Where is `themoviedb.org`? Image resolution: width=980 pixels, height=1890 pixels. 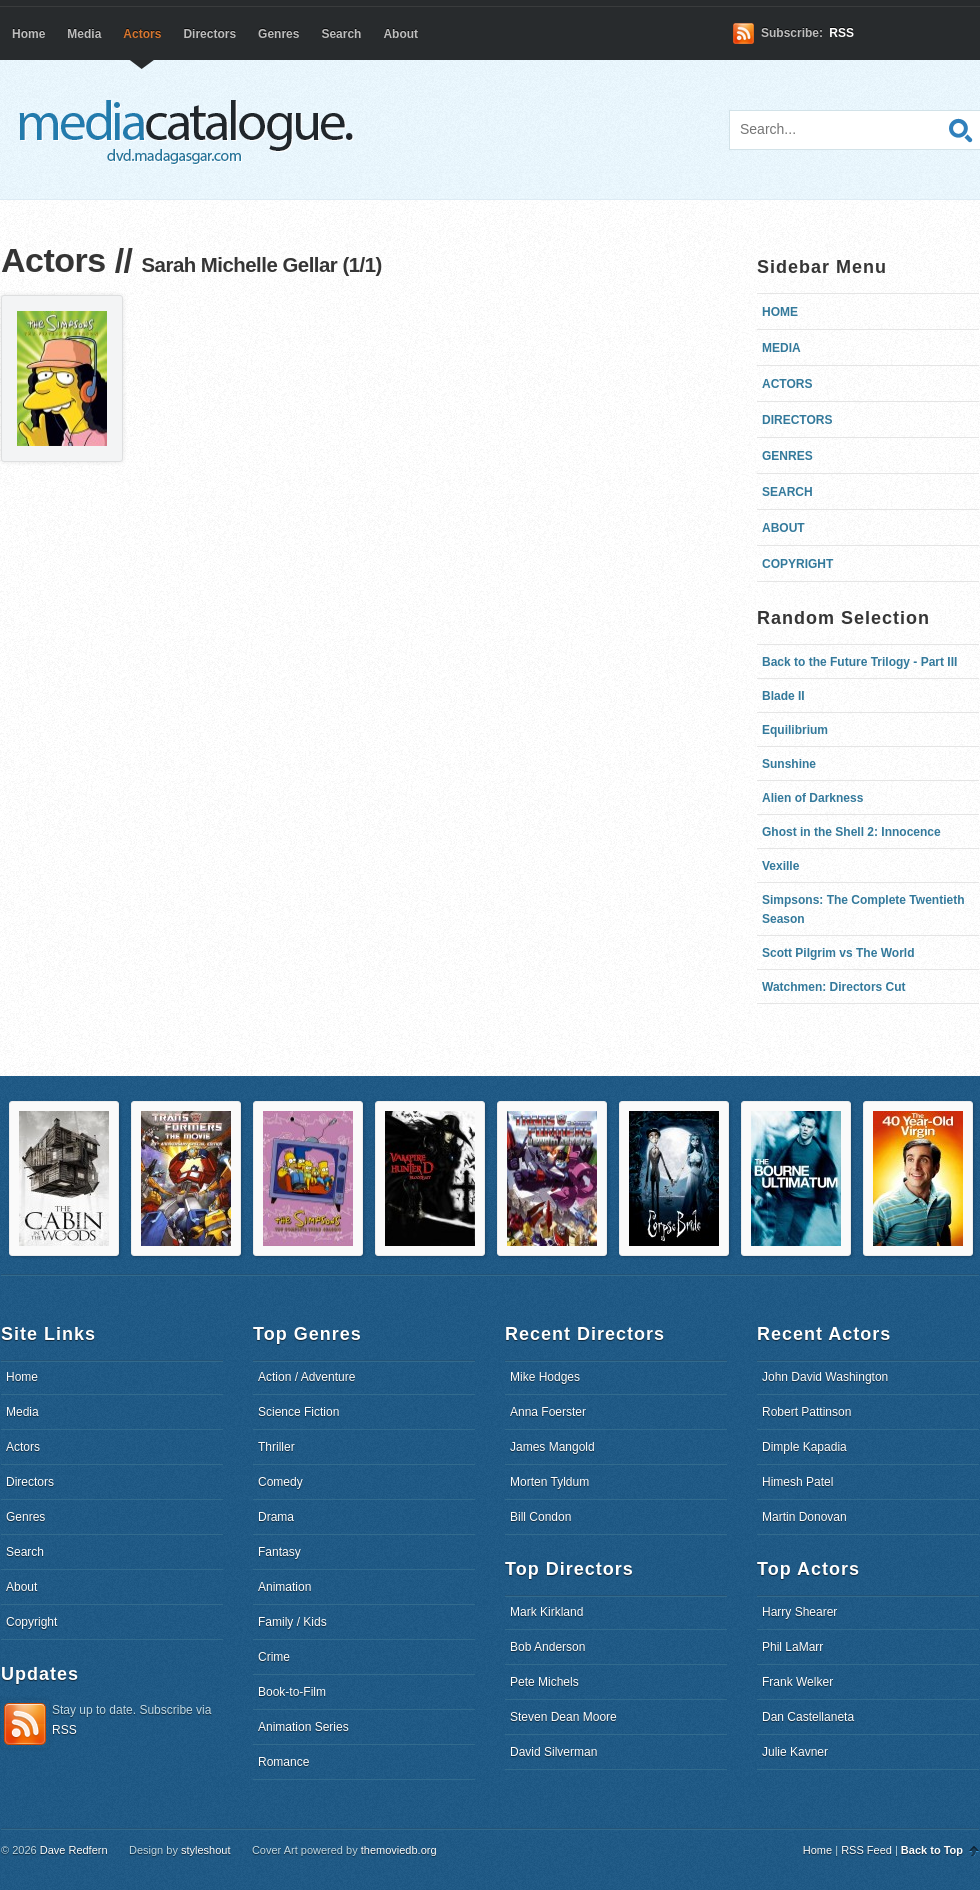 themoviedb.org is located at coordinates (399, 1850).